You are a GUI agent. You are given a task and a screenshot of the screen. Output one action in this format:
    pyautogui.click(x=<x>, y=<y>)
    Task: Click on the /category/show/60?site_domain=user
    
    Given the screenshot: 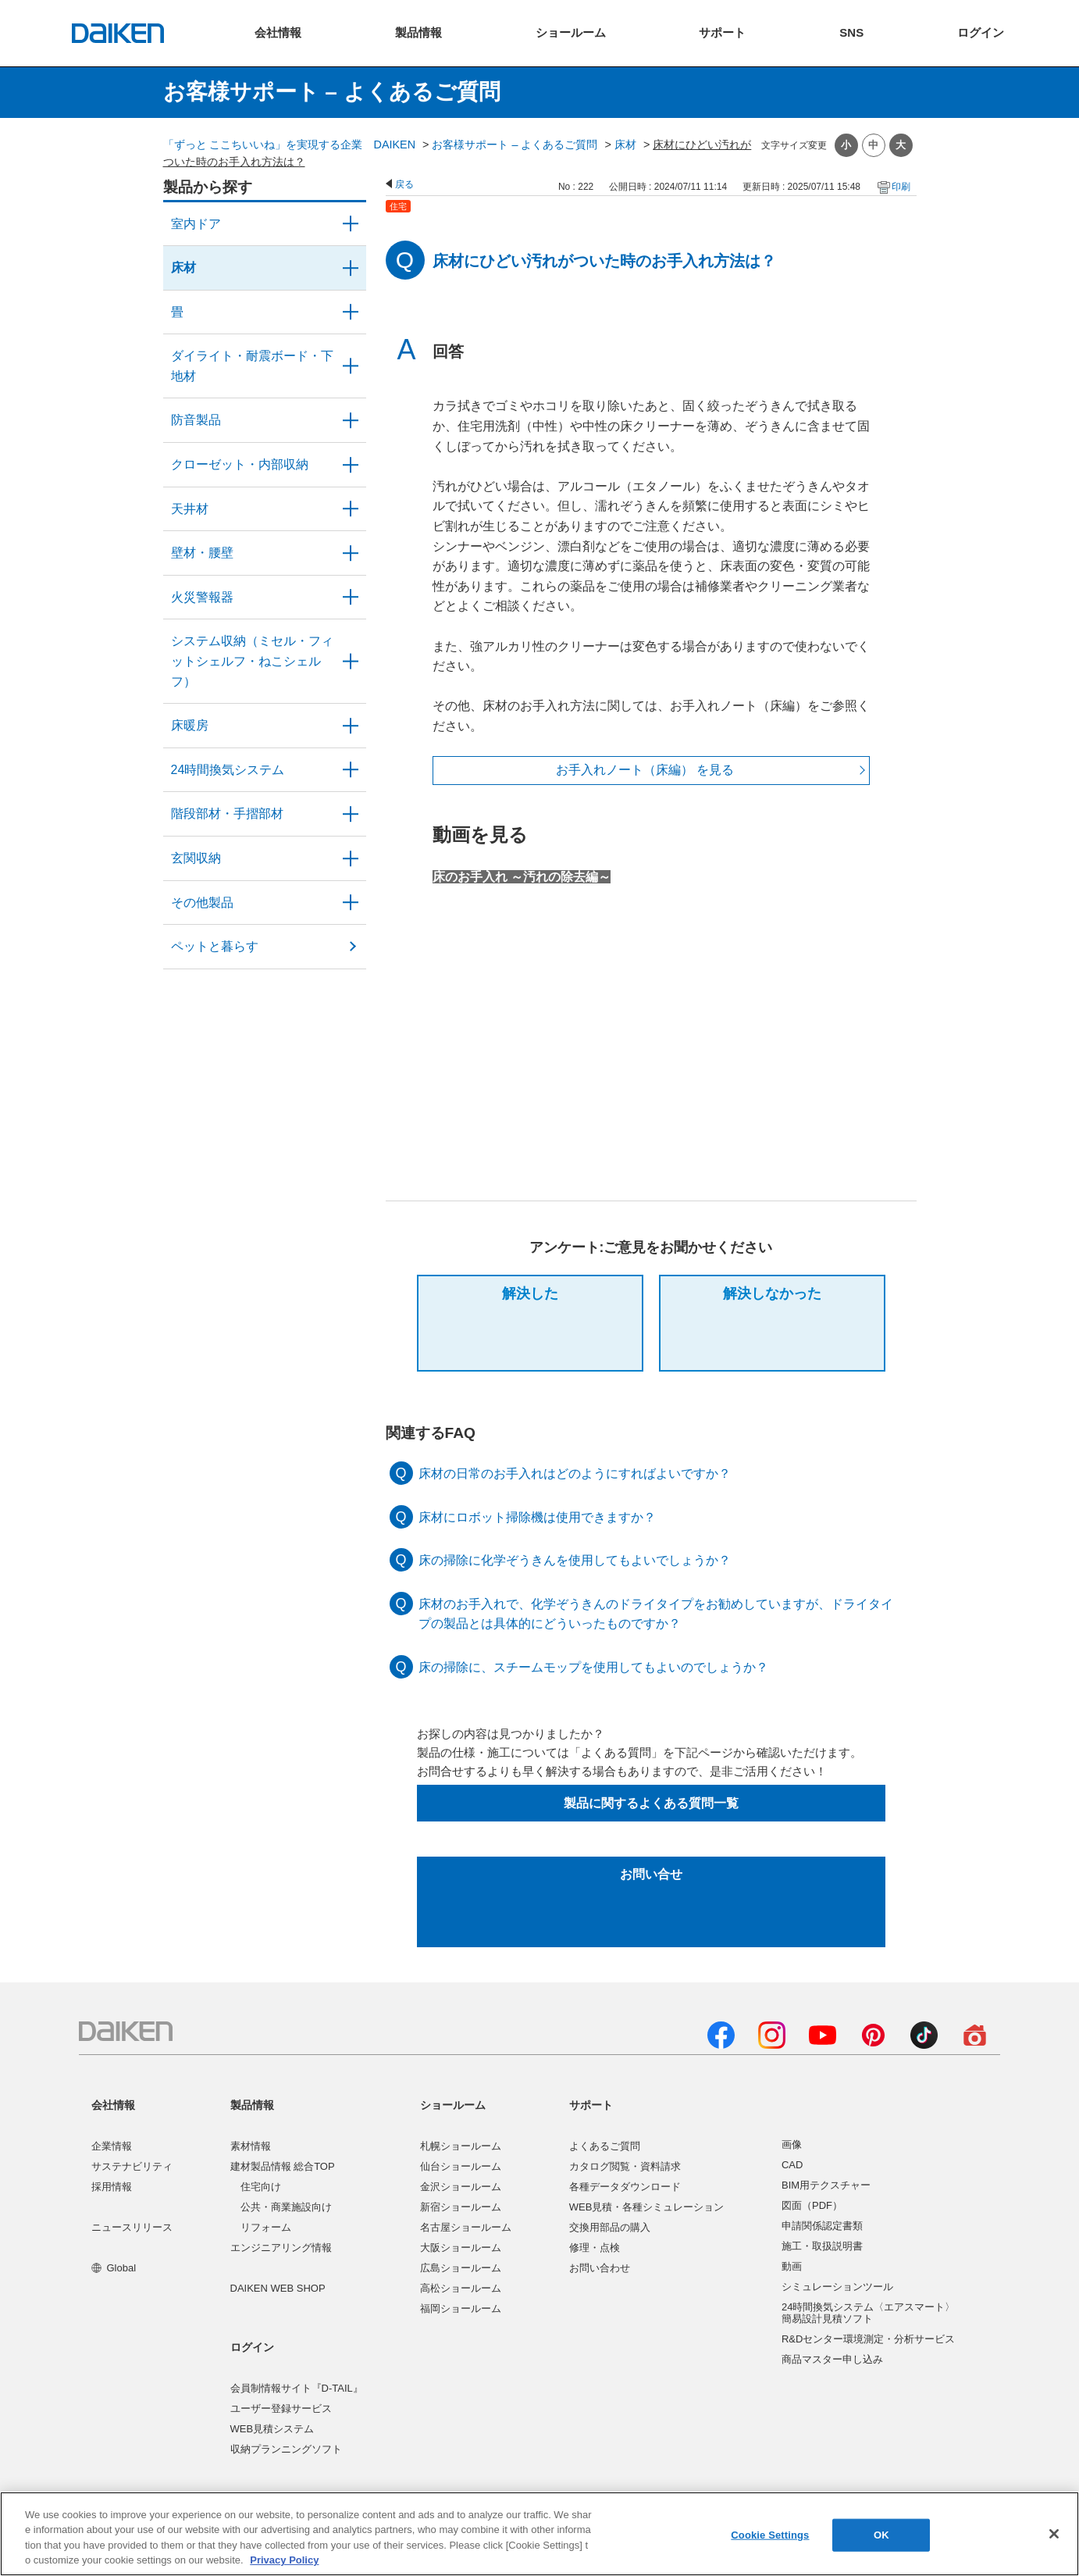 What is the action you would take?
    pyautogui.click(x=350, y=725)
    